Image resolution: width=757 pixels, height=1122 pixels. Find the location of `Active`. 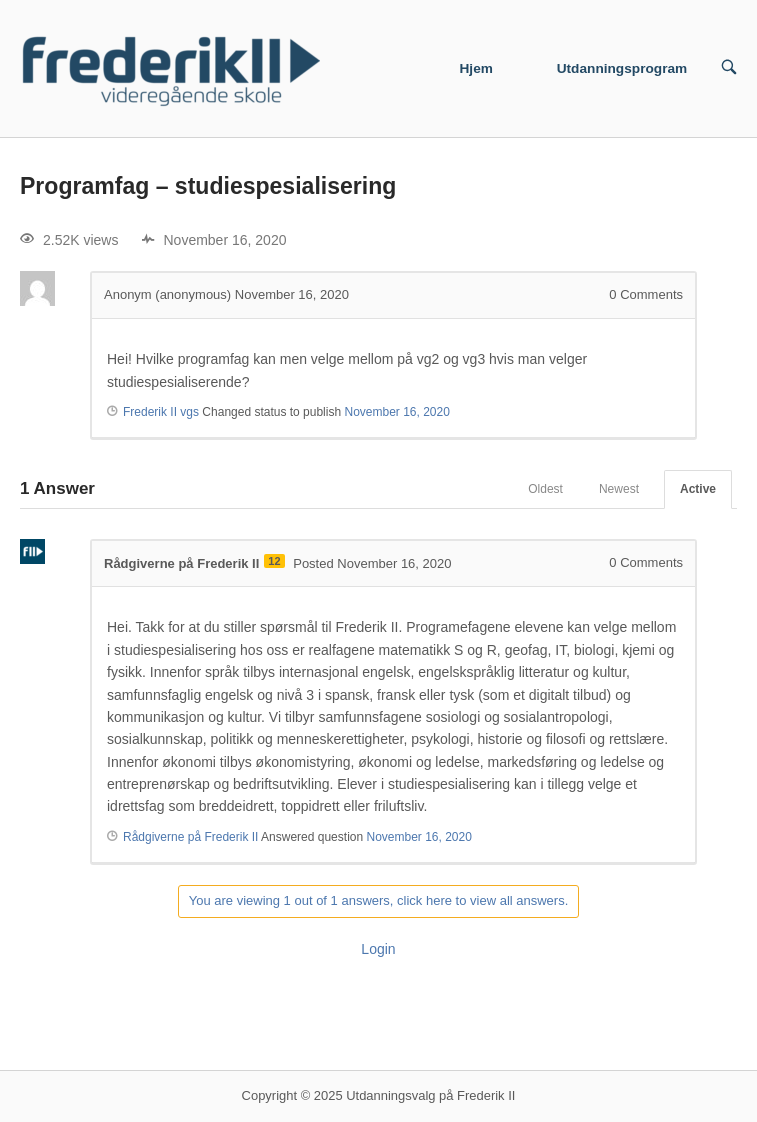

Active is located at coordinates (698, 489).